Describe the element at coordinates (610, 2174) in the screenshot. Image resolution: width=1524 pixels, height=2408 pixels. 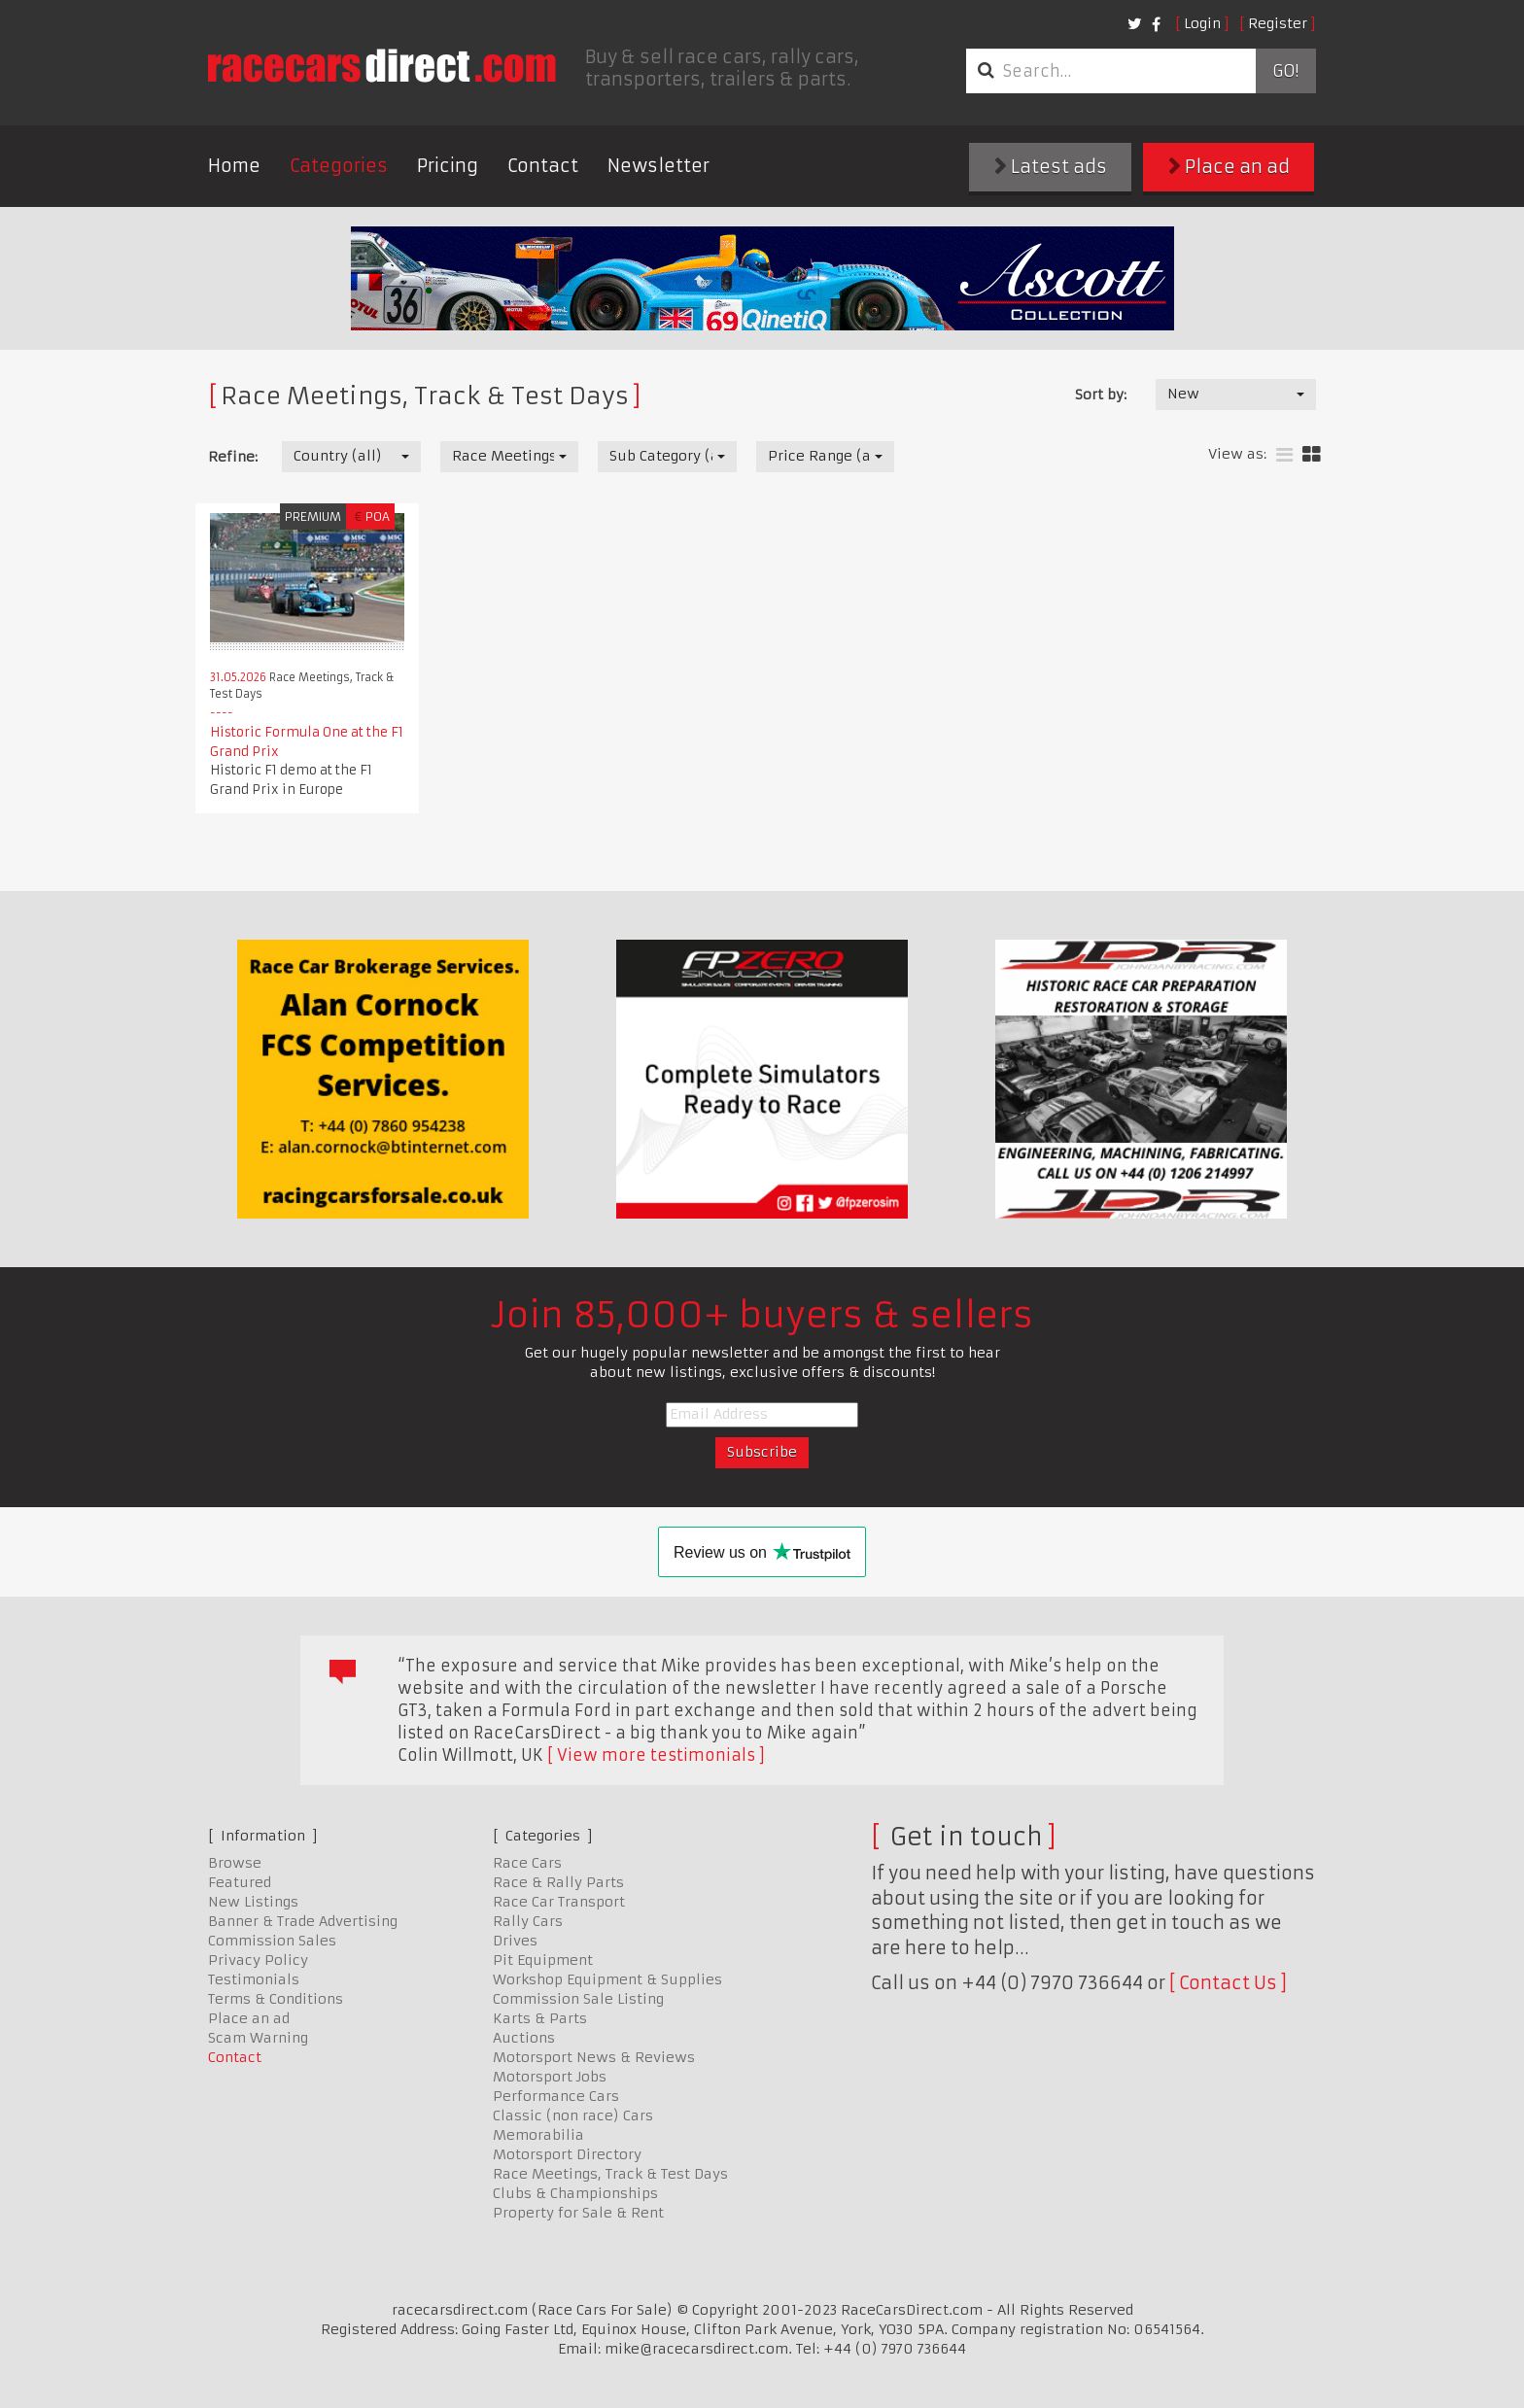
I see `Race Meetings, Track & Test Days` at that location.